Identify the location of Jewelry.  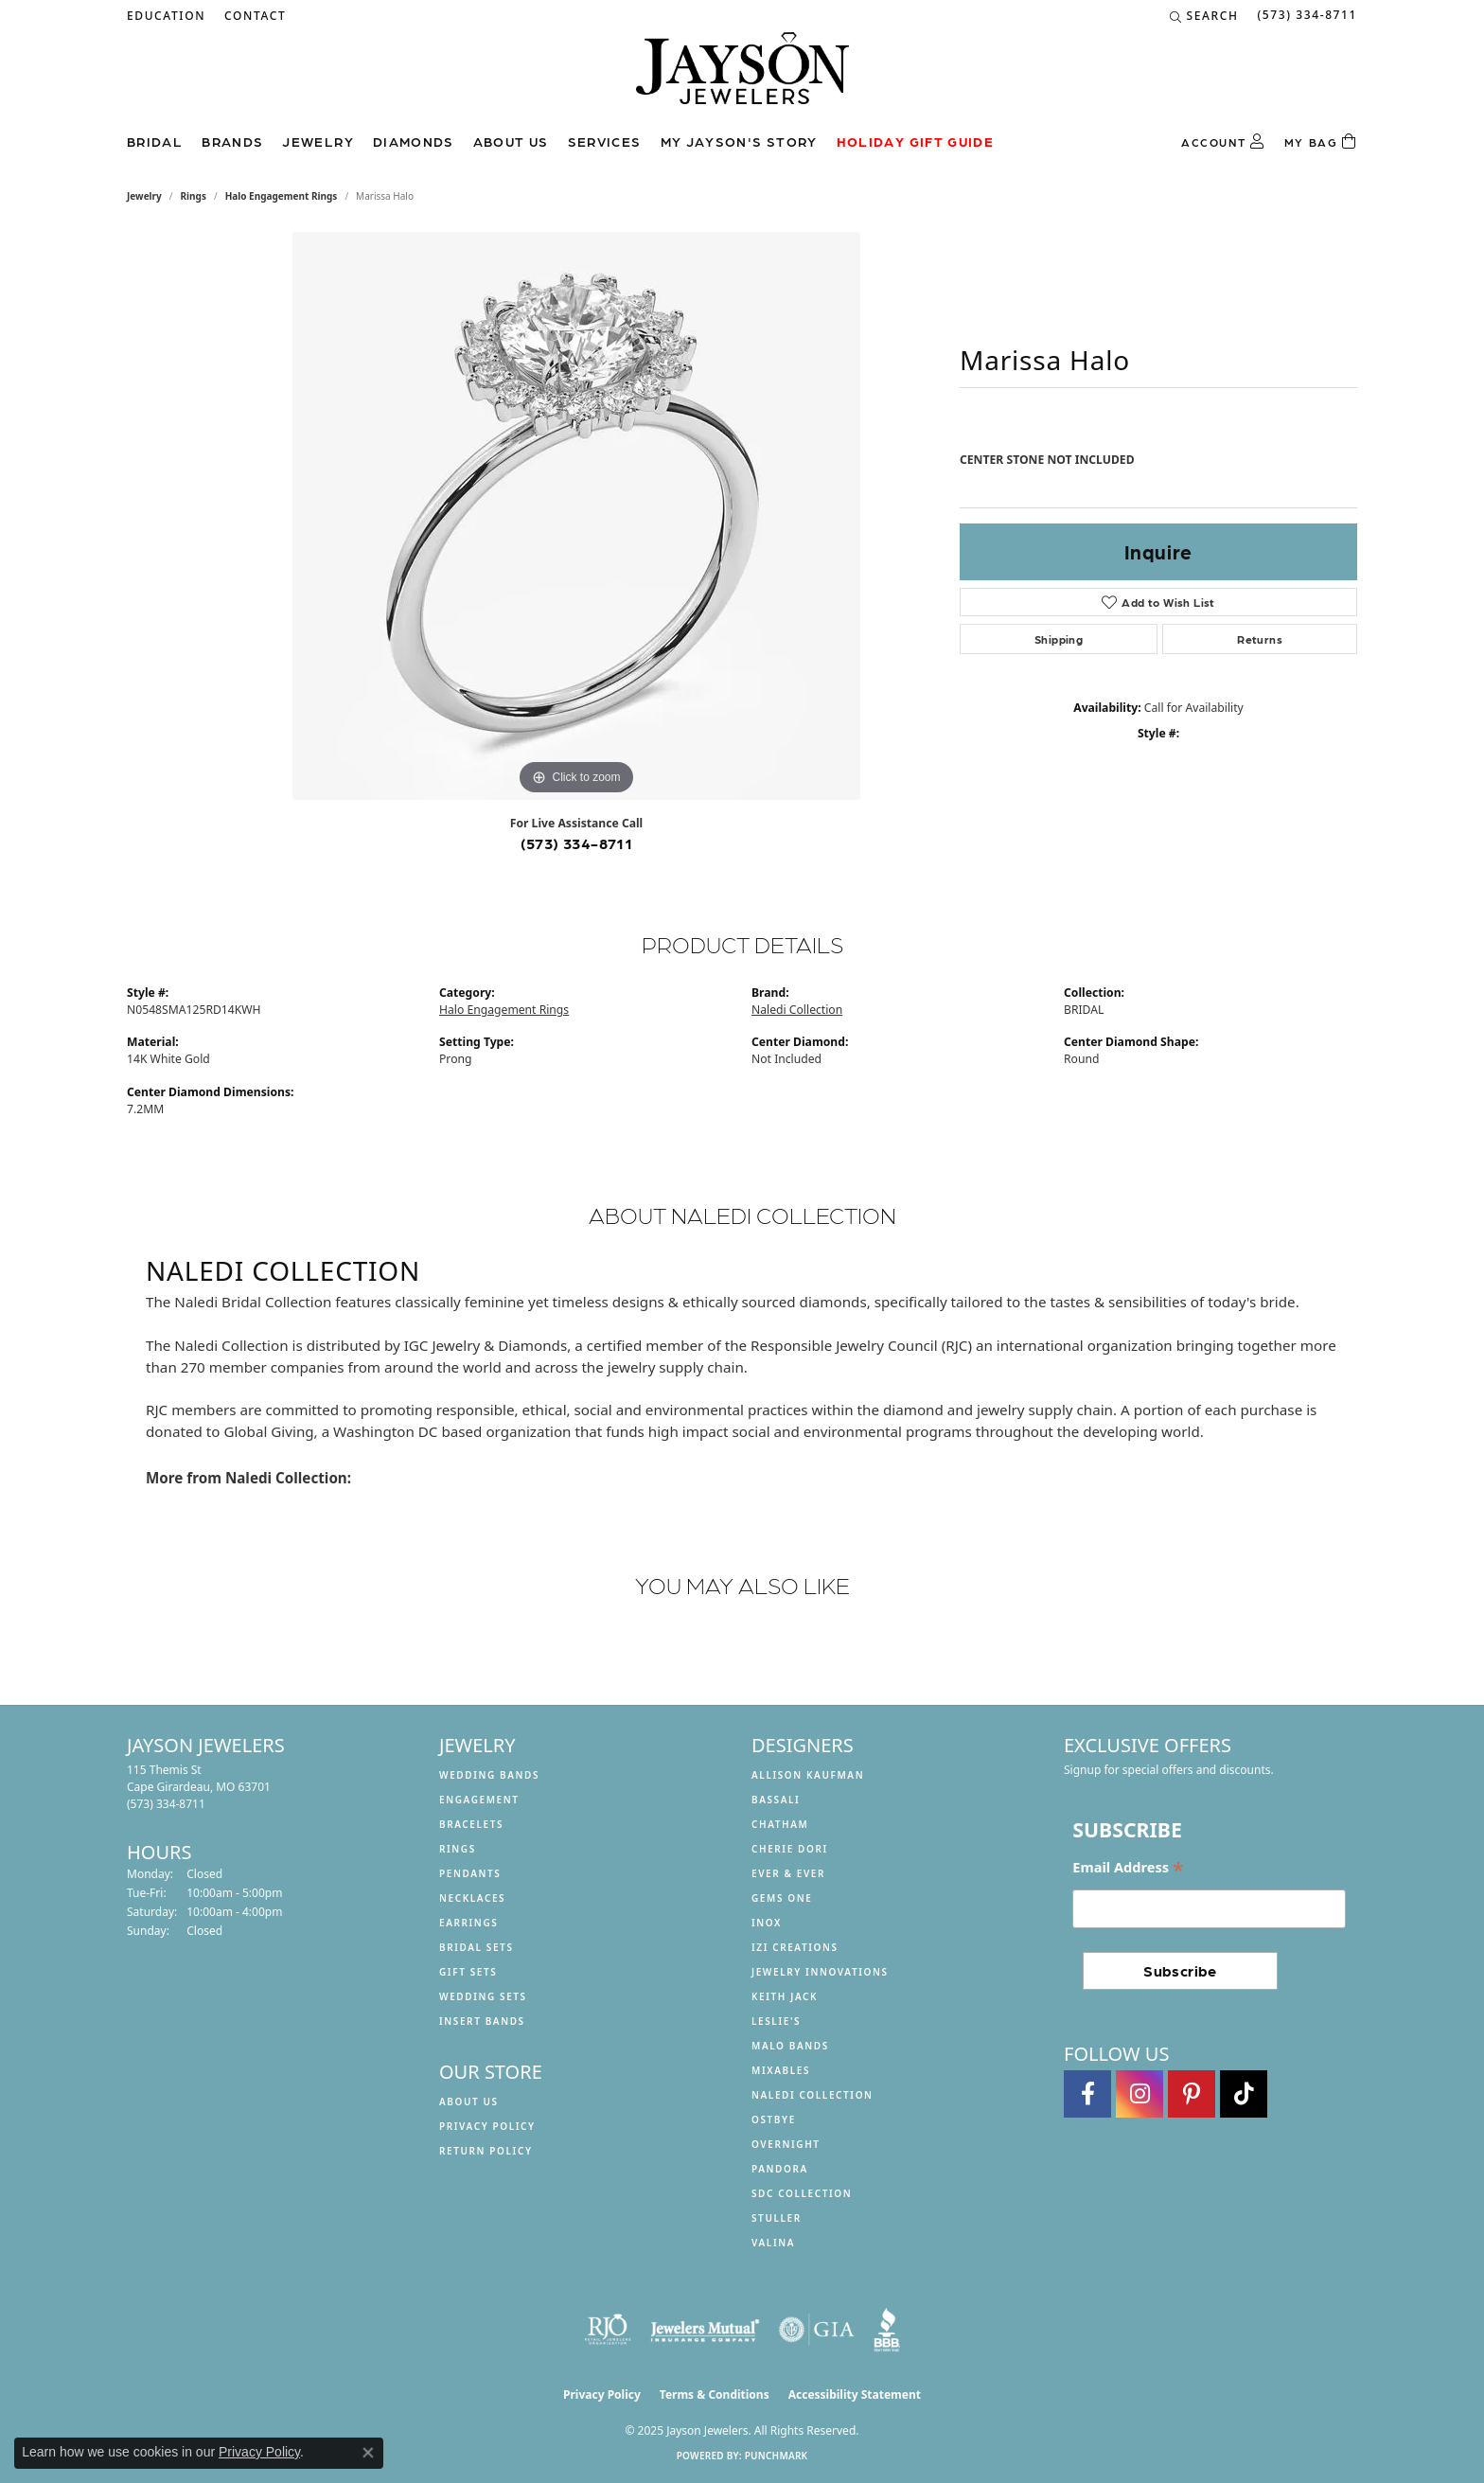
(318, 141).